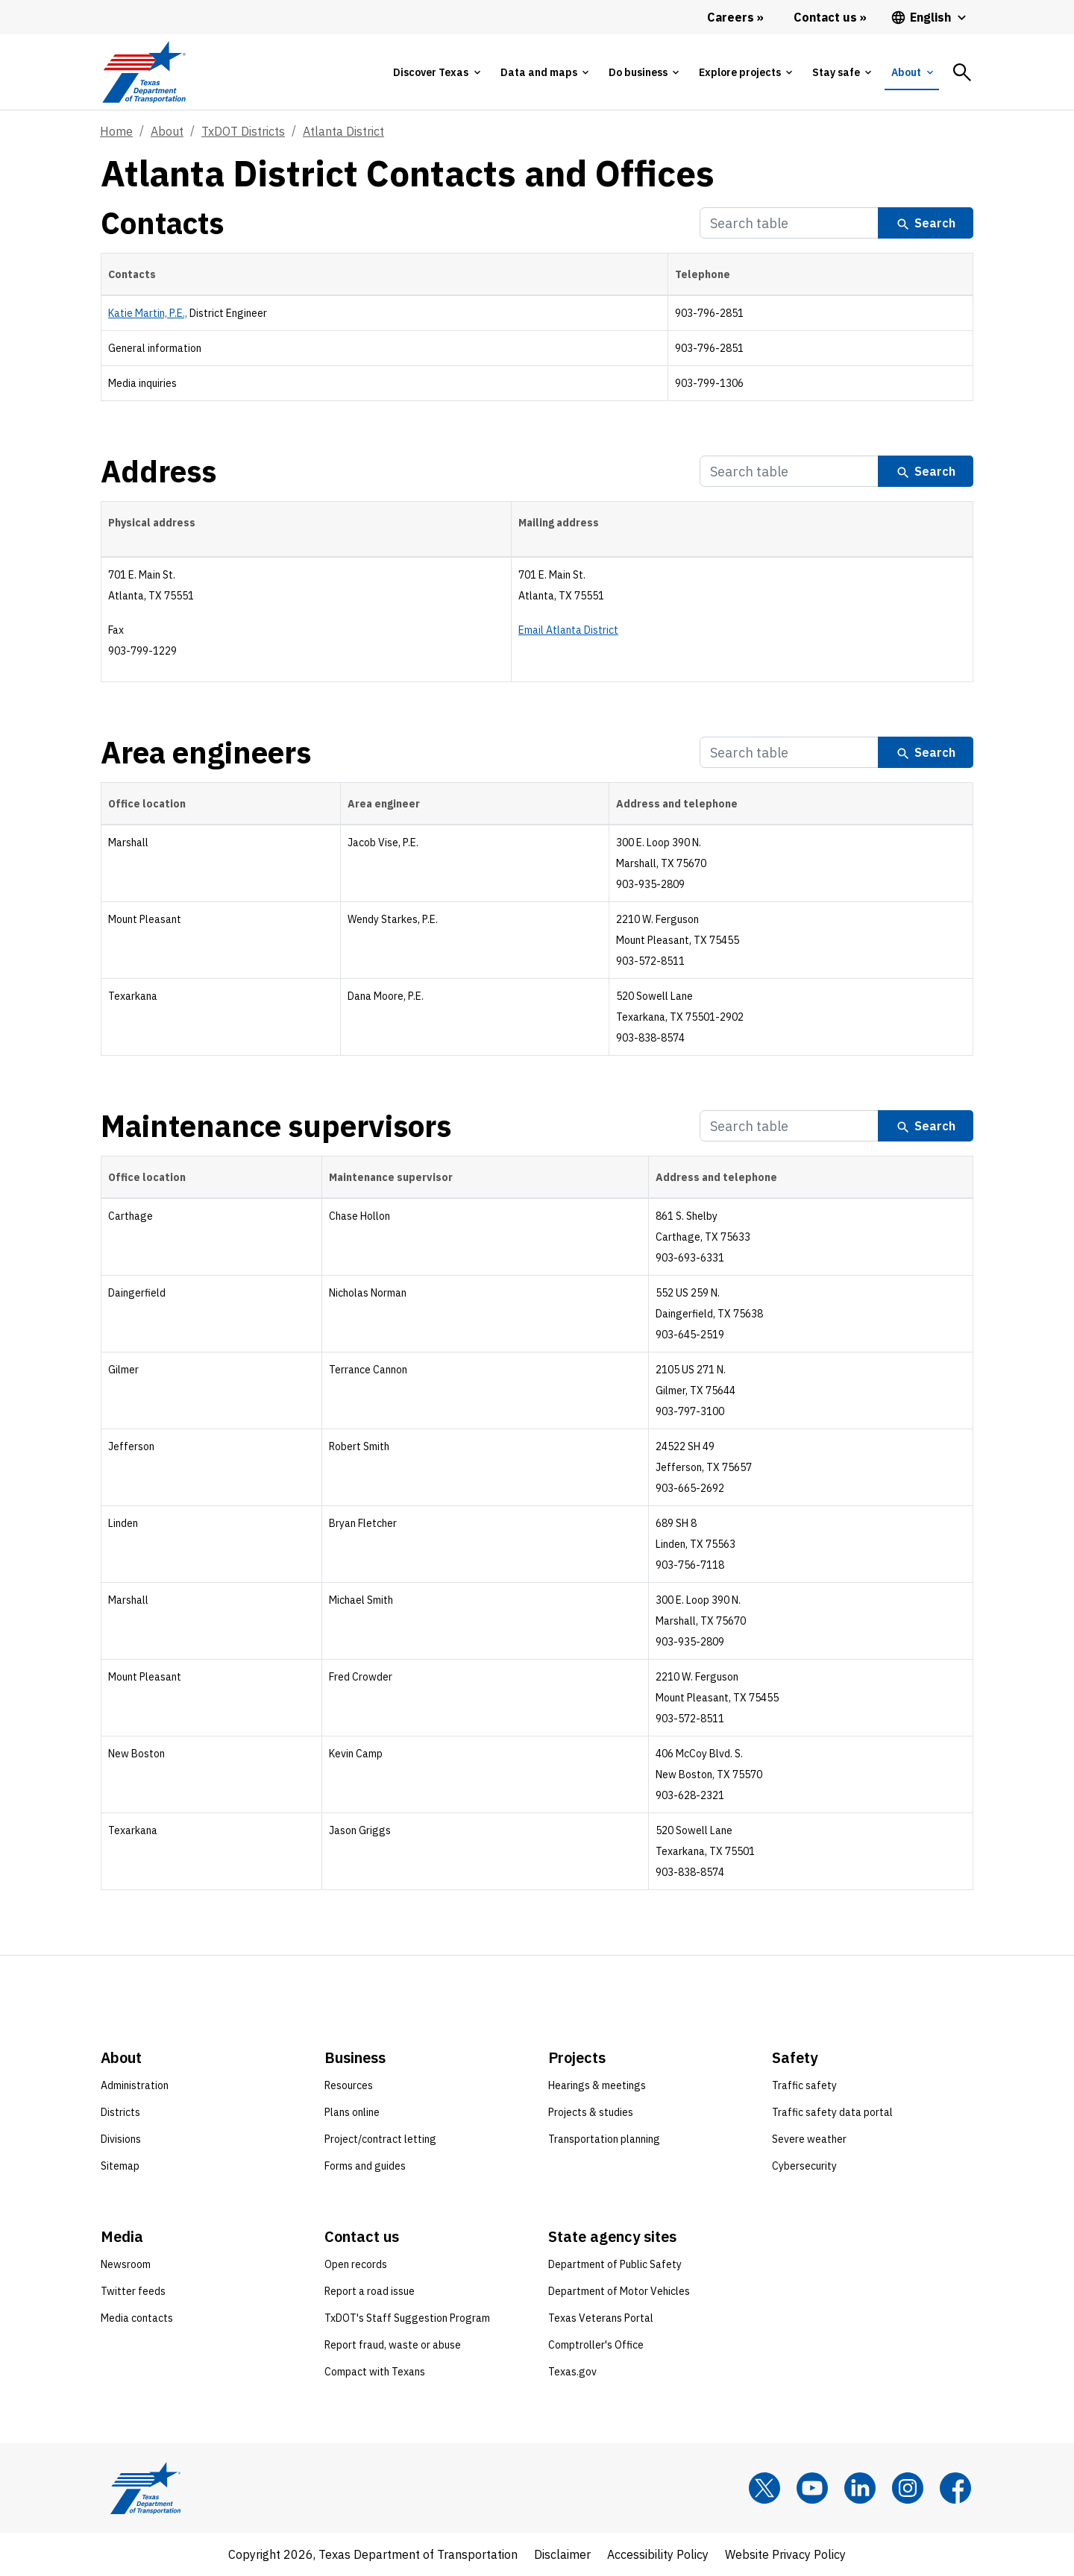 Image resolution: width=1074 pixels, height=2576 pixels. What do you see at coordinates (812, 2488) in the screenshot?
I see `[YouTube]` at bounding box center [812, 2488].